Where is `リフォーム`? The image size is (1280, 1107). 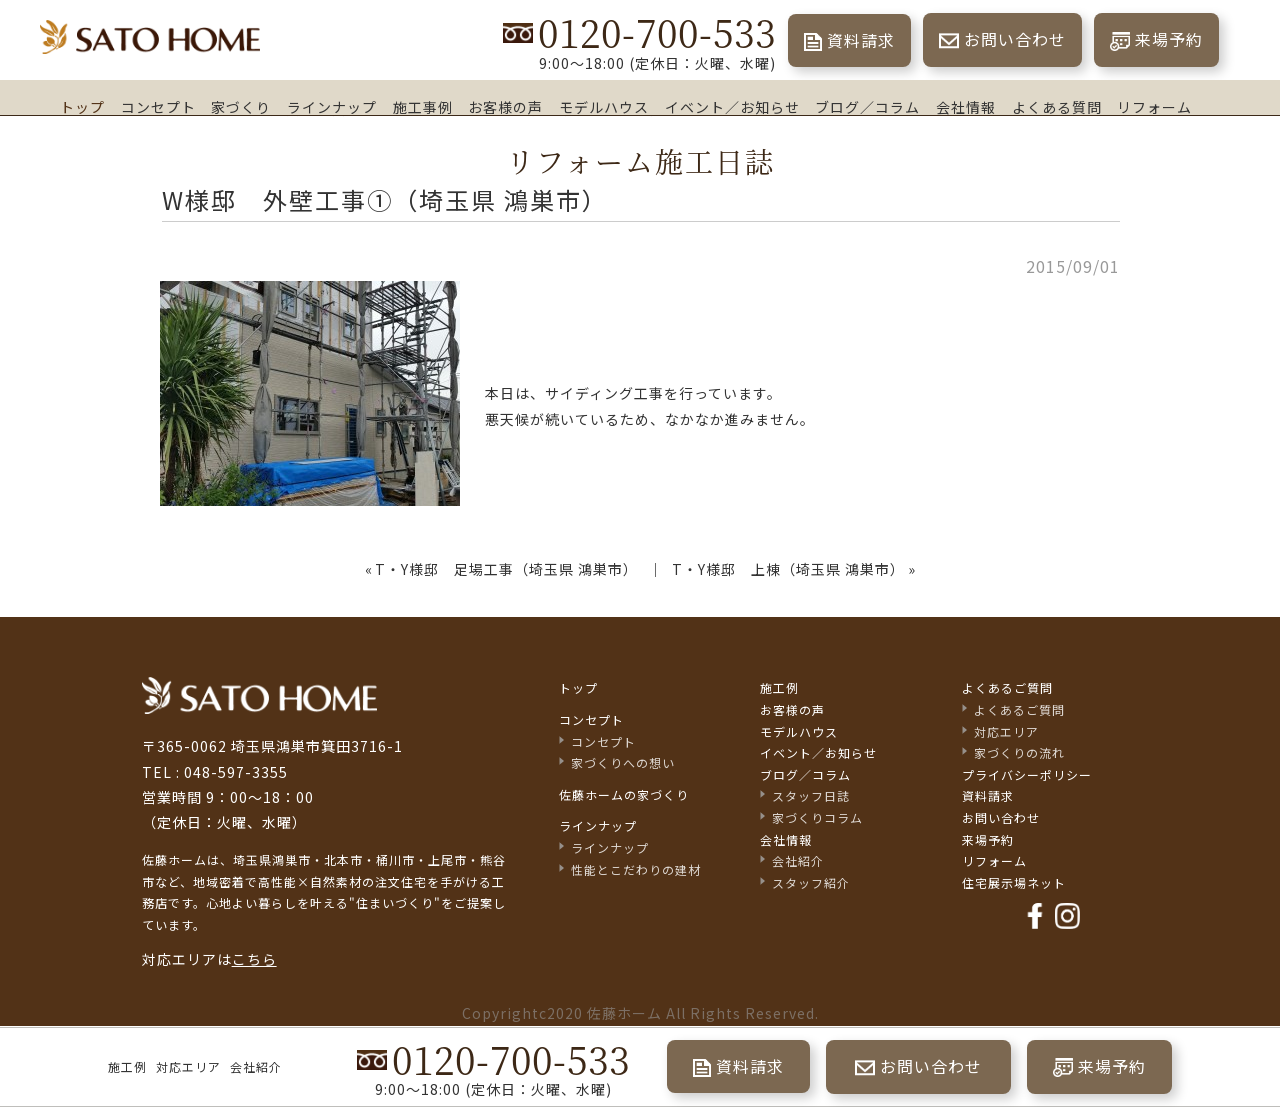
リフォーム is located at coordinates (1154, 106).